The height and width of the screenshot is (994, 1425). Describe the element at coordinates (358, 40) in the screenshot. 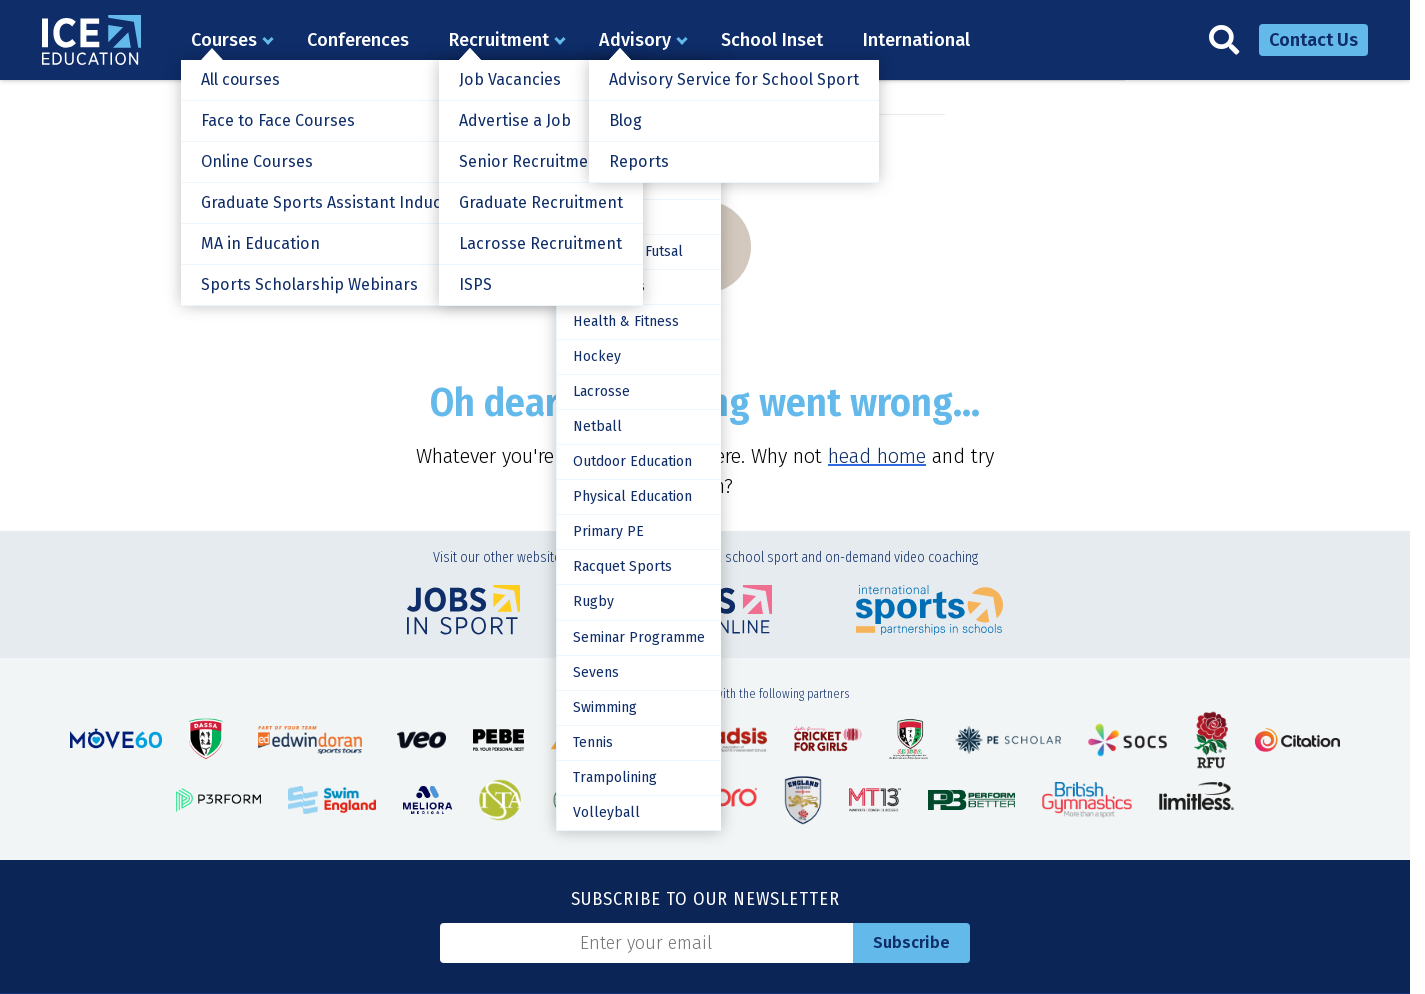

I see `Conferences` at that location.